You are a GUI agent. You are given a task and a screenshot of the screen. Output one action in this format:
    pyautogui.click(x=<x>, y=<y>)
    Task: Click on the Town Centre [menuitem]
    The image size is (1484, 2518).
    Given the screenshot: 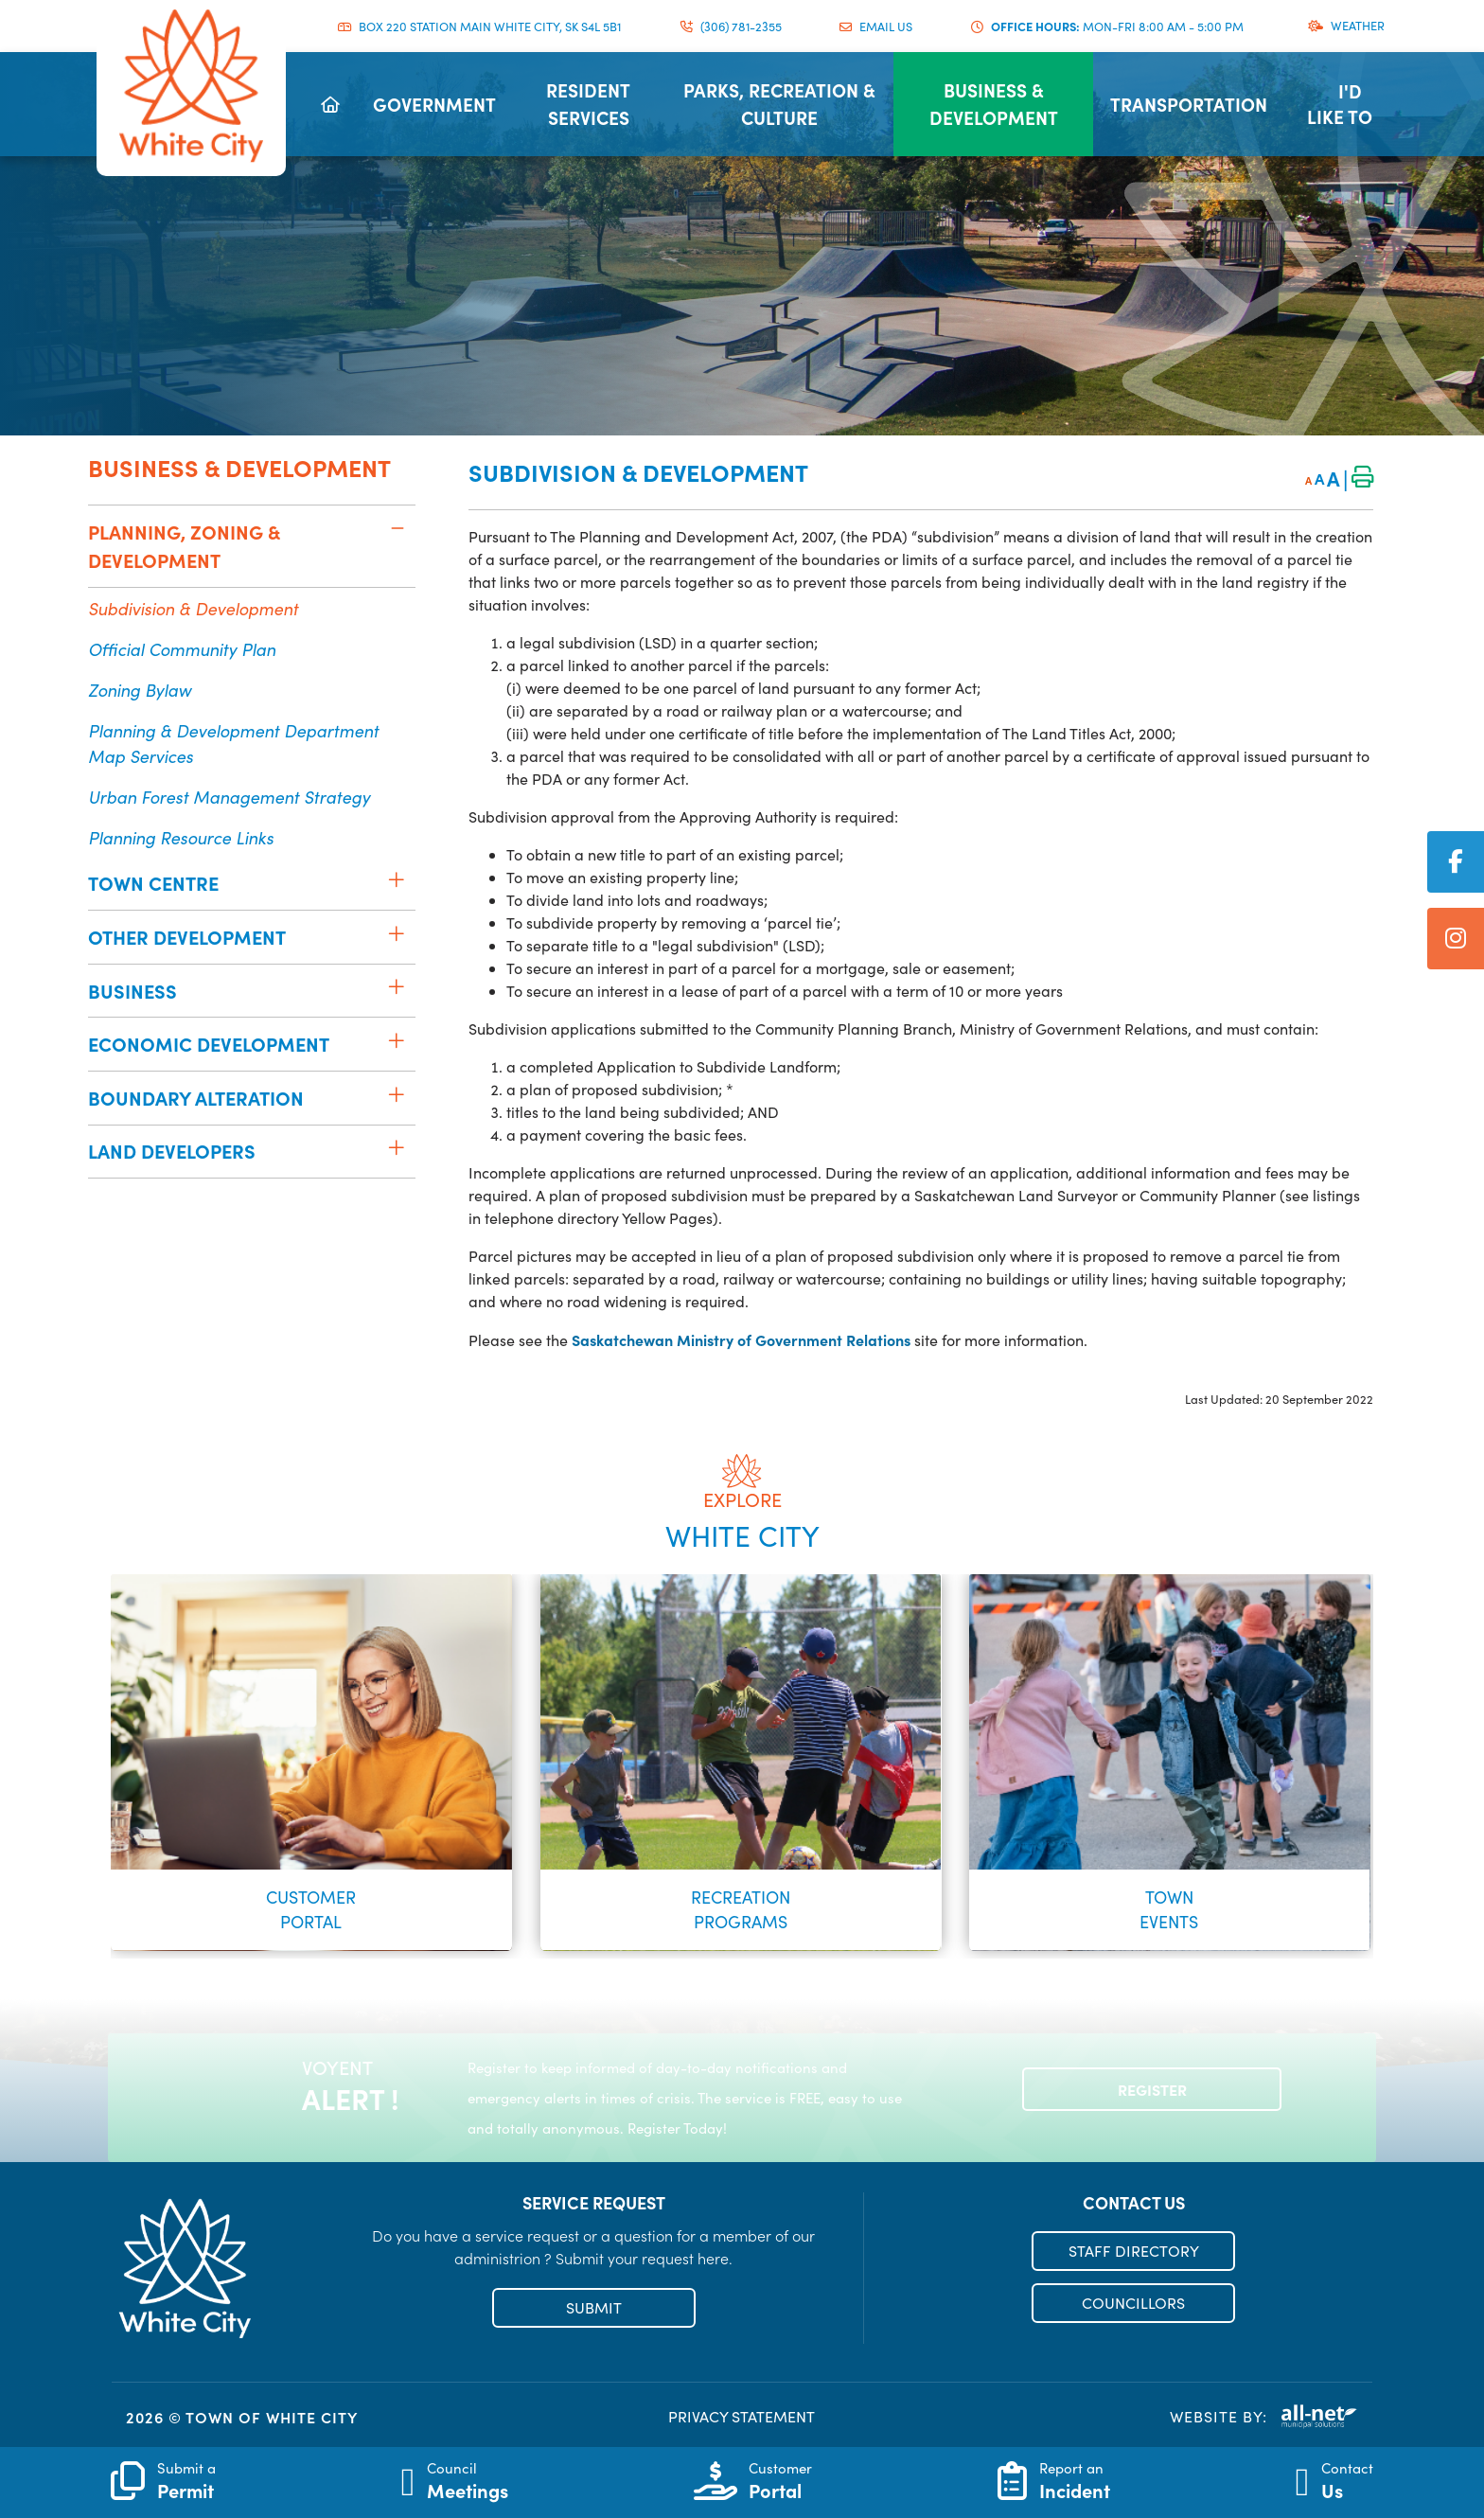 What is the action you would take?
    pyautogui.click(x=153, y=882)
    